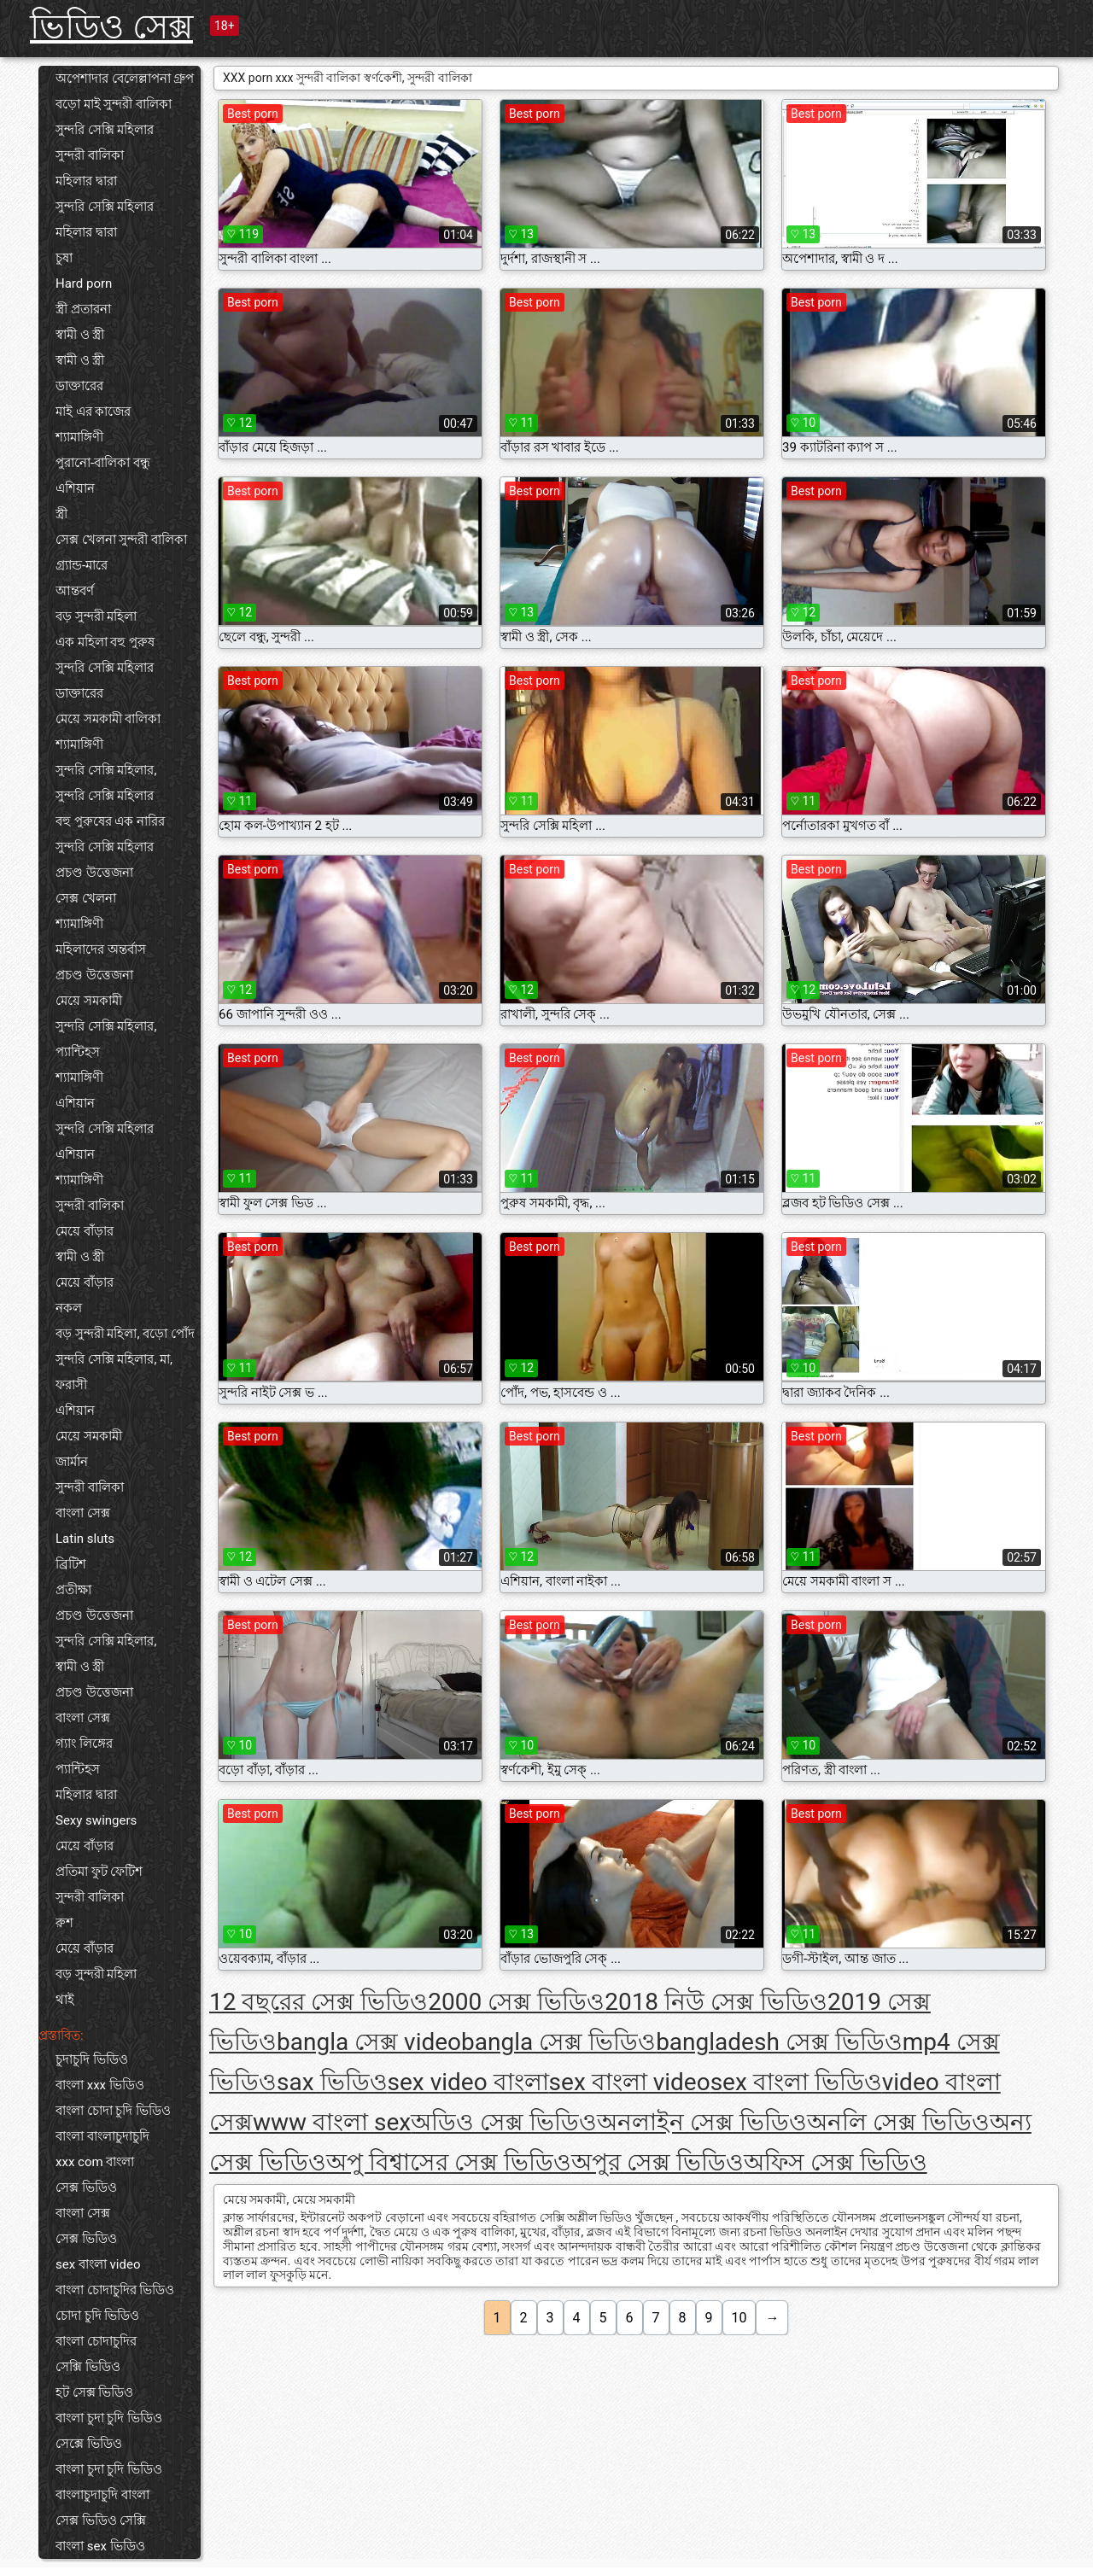  What do you see at coordinates (84, 283) in the screenshot?
I see `Hard porn` at bounding box center [84, 283].